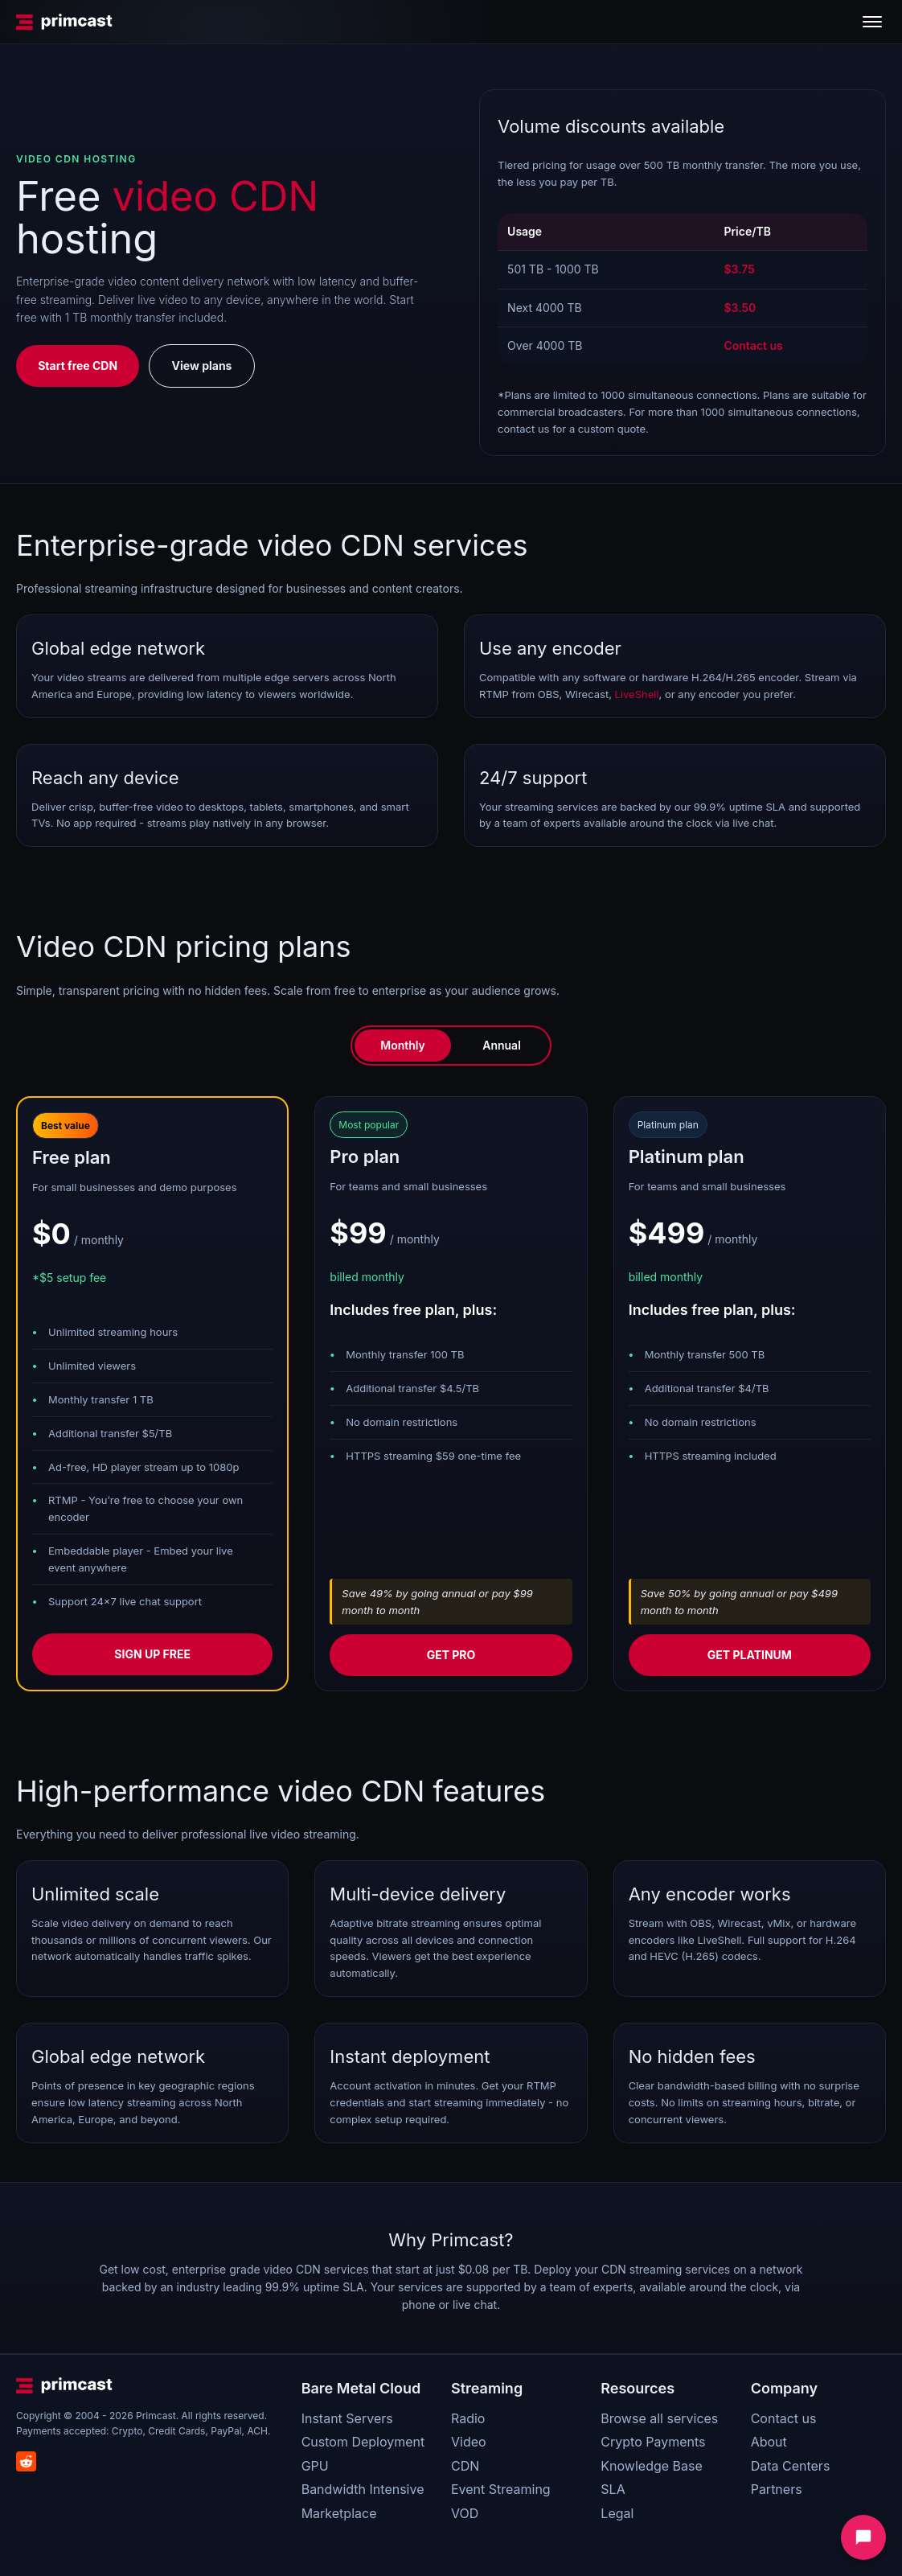 The height and width of the screenshot is (2576, 902). Describe the element at coordinates (468, 2418) in the screenshot. I see `Radio` at that location.